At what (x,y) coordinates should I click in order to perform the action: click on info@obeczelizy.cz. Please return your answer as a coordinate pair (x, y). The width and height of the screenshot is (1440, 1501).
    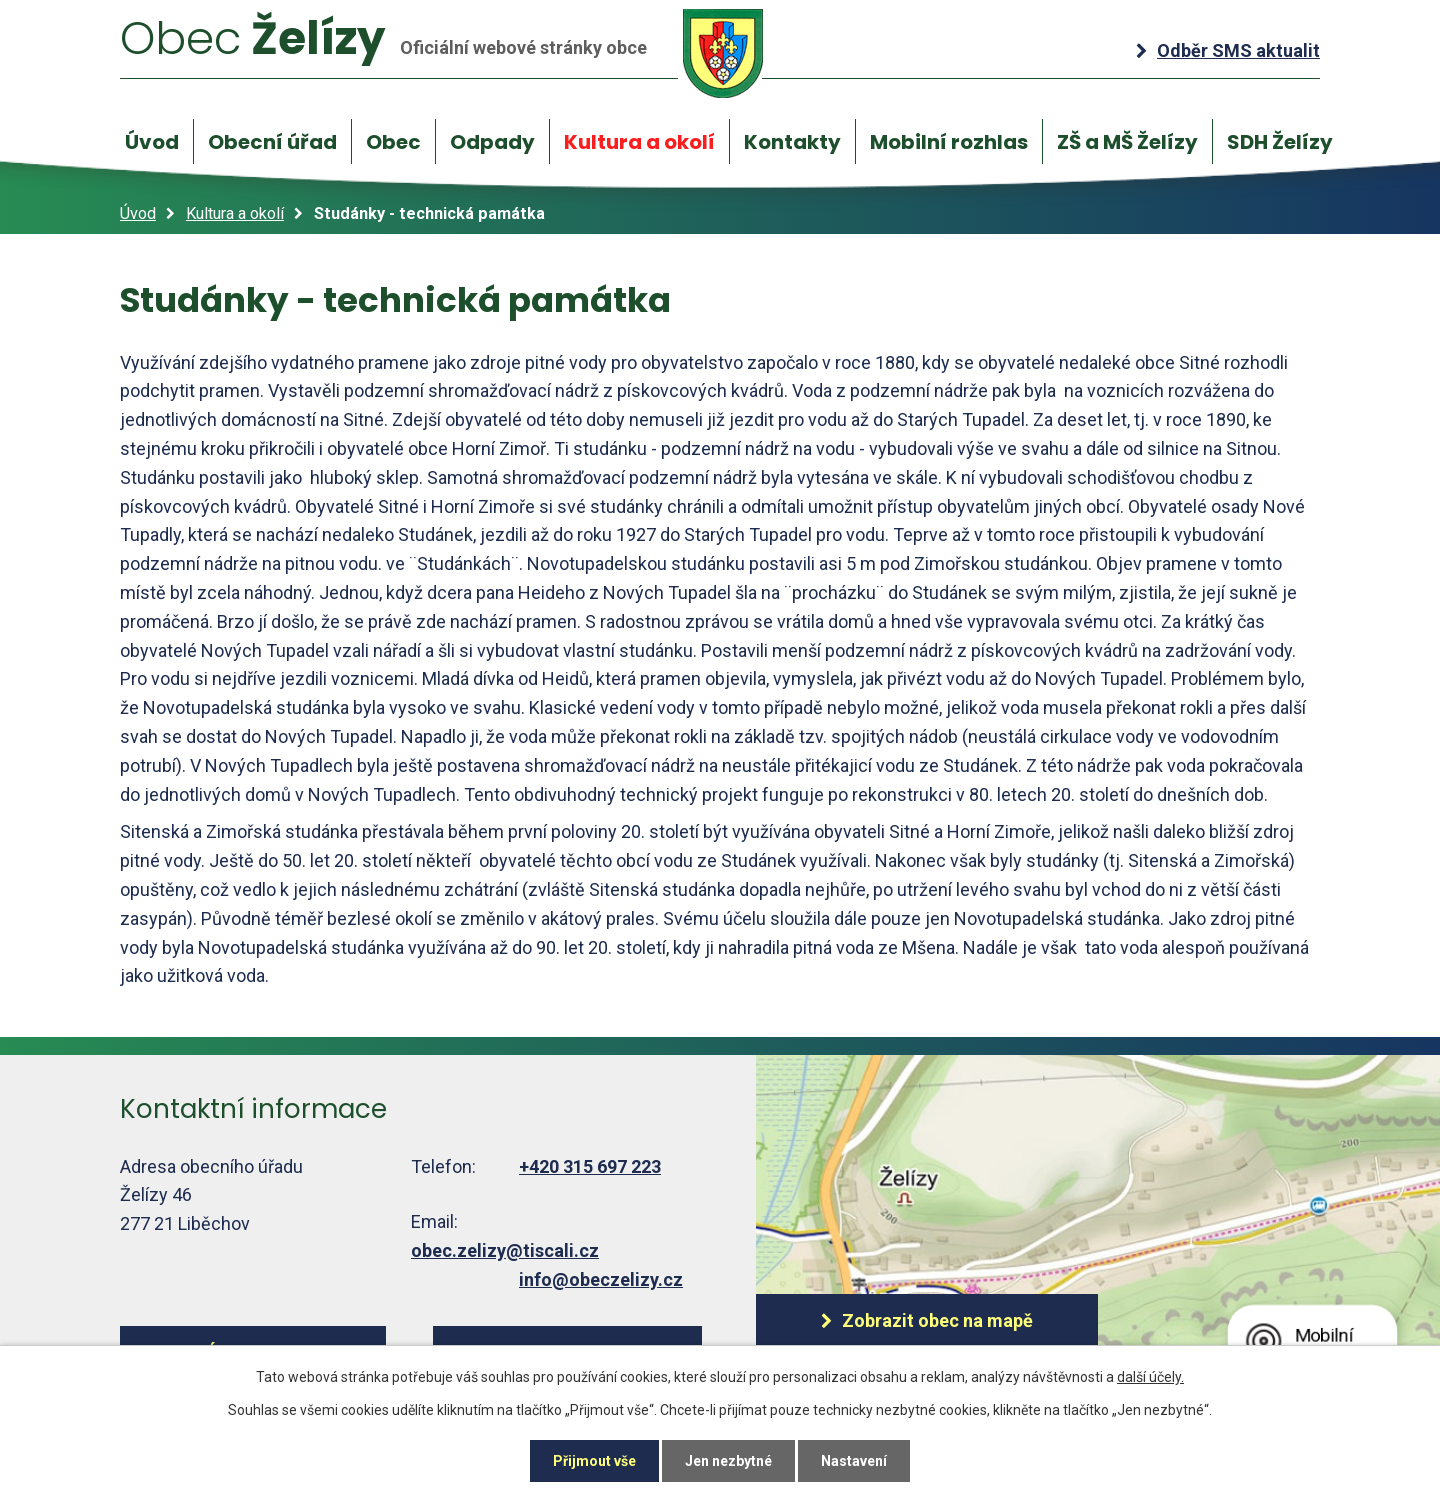
    Looking at the image, I should click on (601, 1279).